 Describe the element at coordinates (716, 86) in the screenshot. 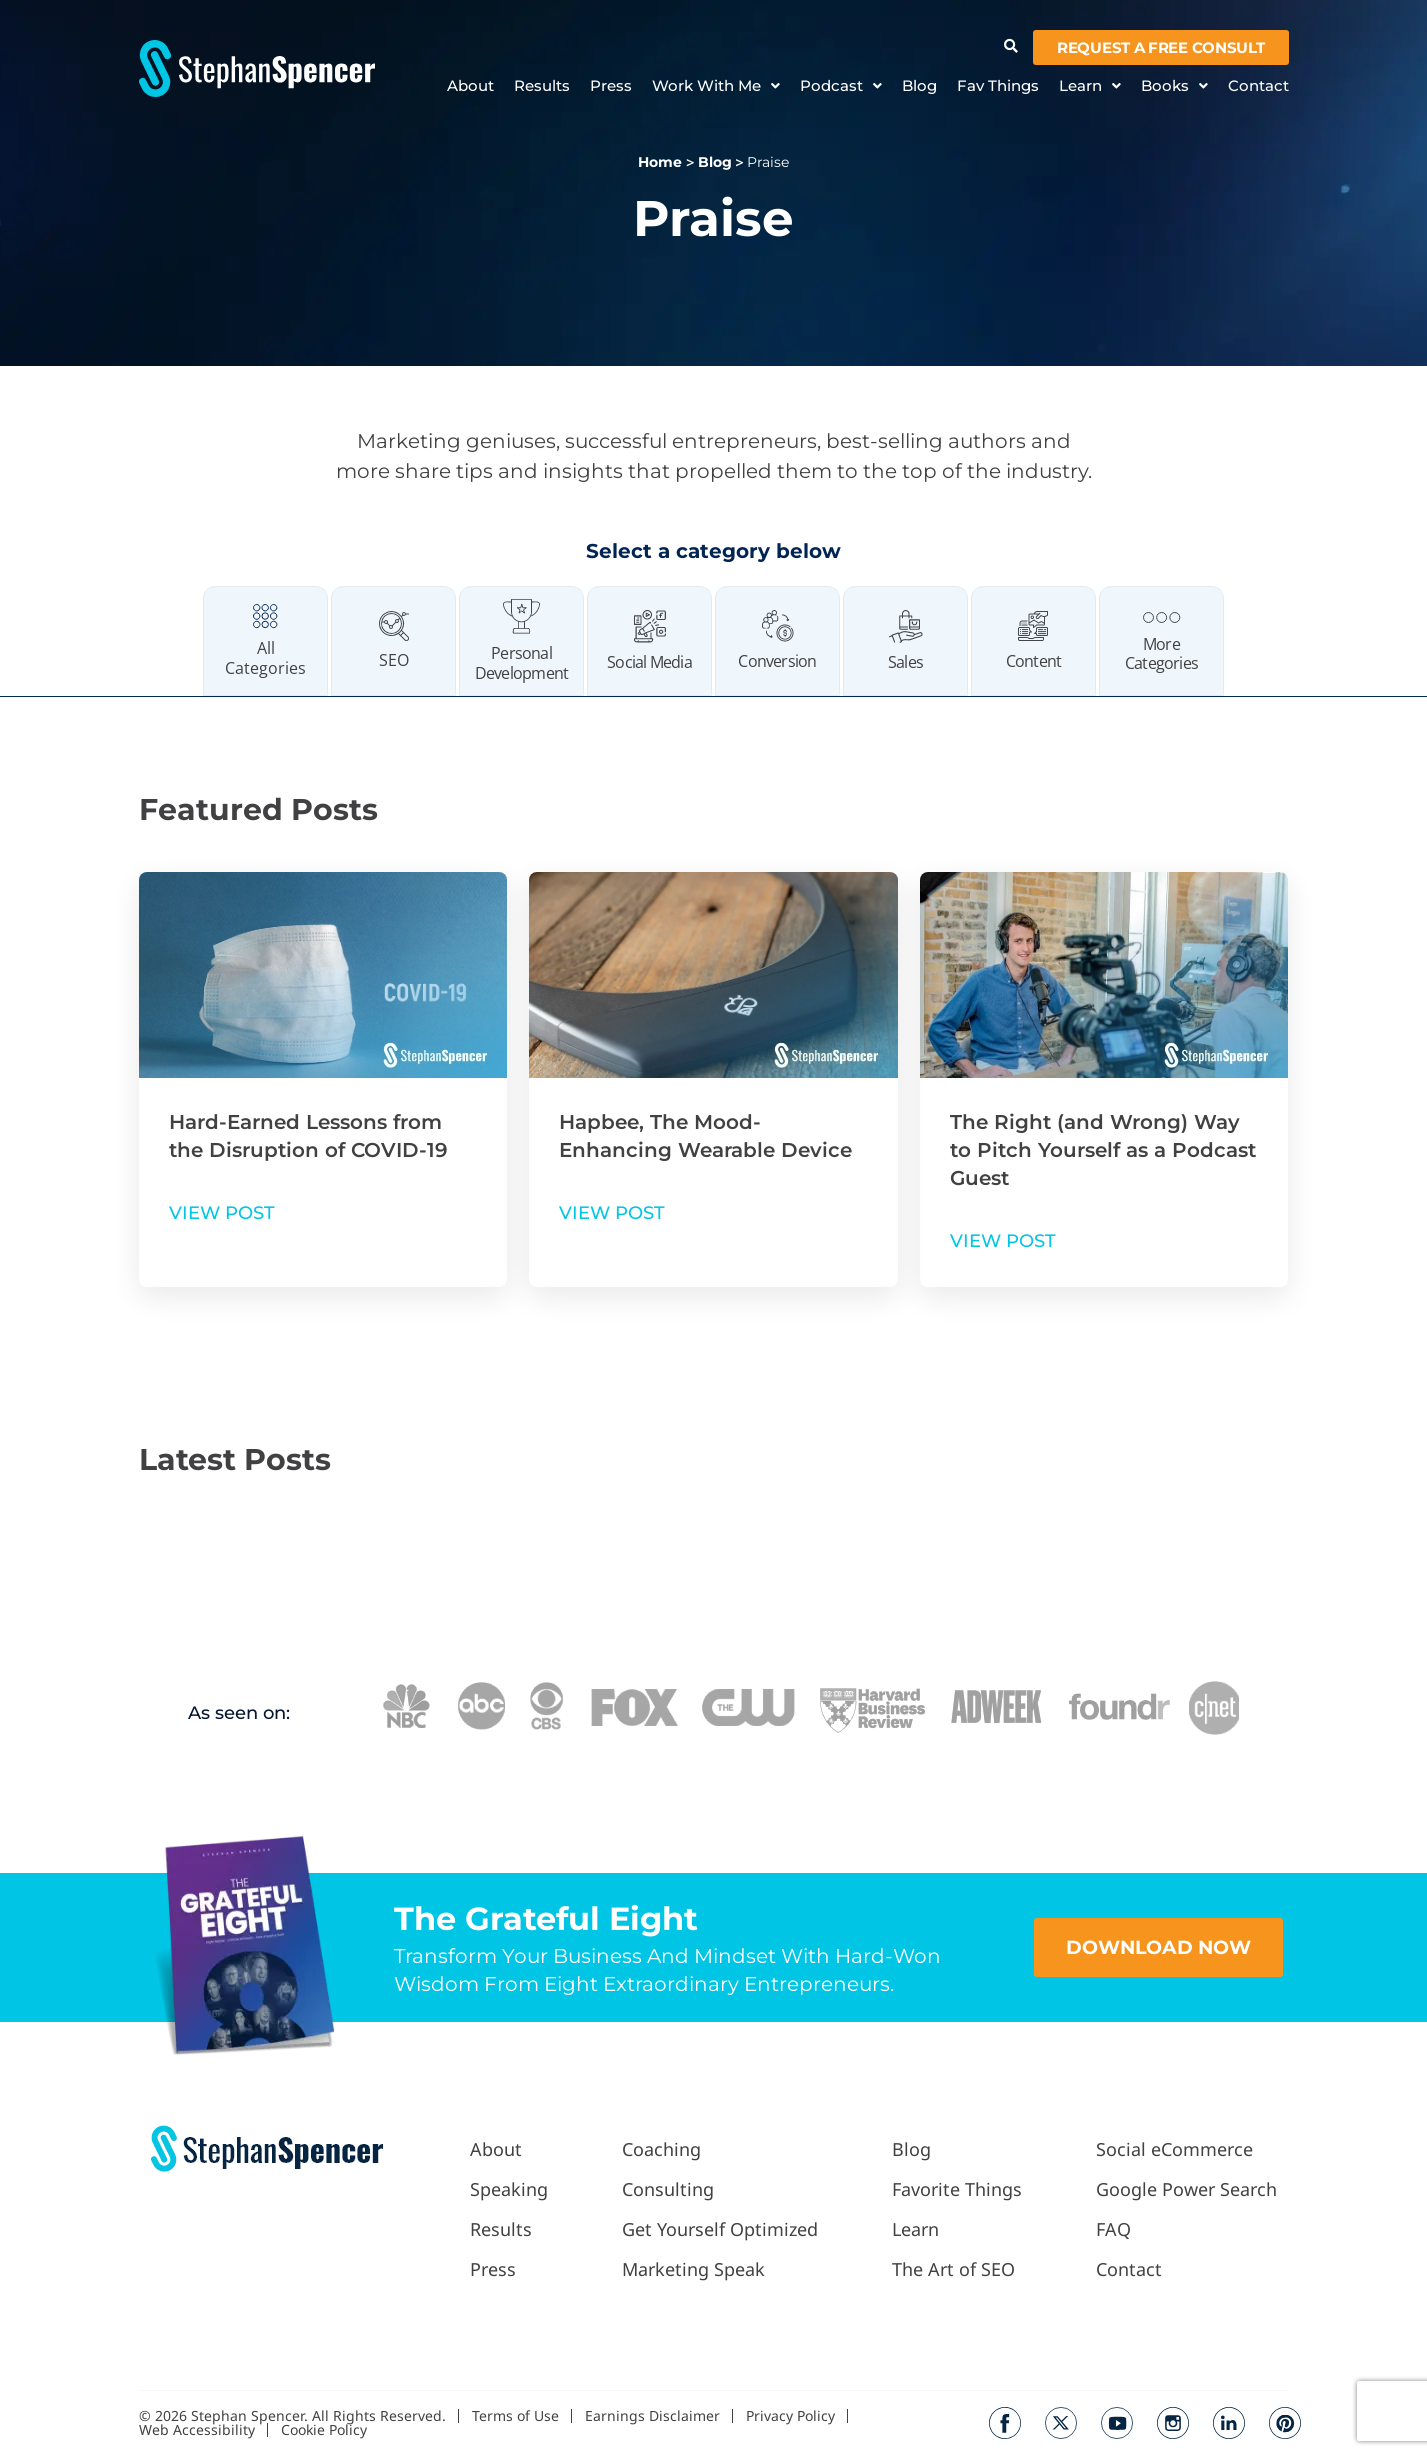

I see `Work With Me` at that location.